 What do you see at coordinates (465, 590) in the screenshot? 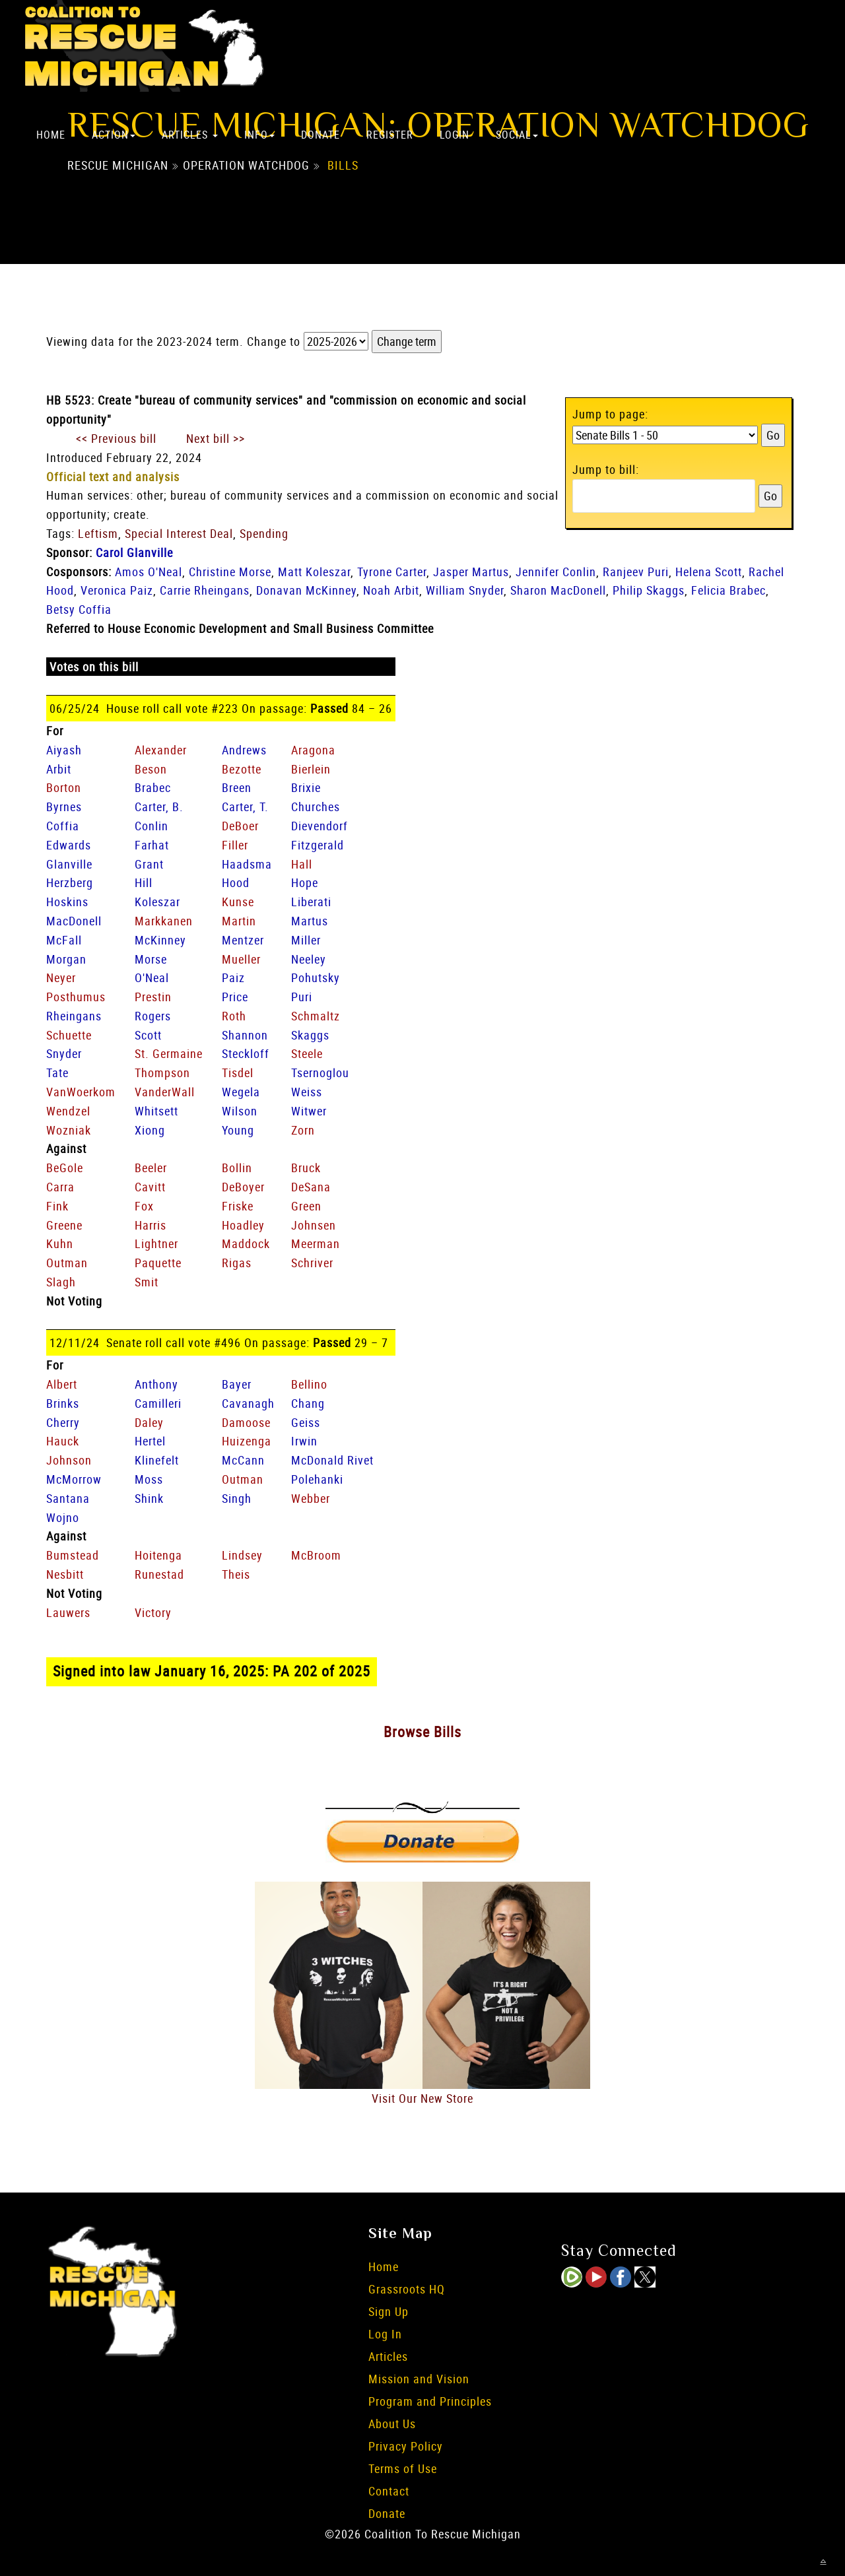
I see `William Snyder` at bounding box center [465, 590].